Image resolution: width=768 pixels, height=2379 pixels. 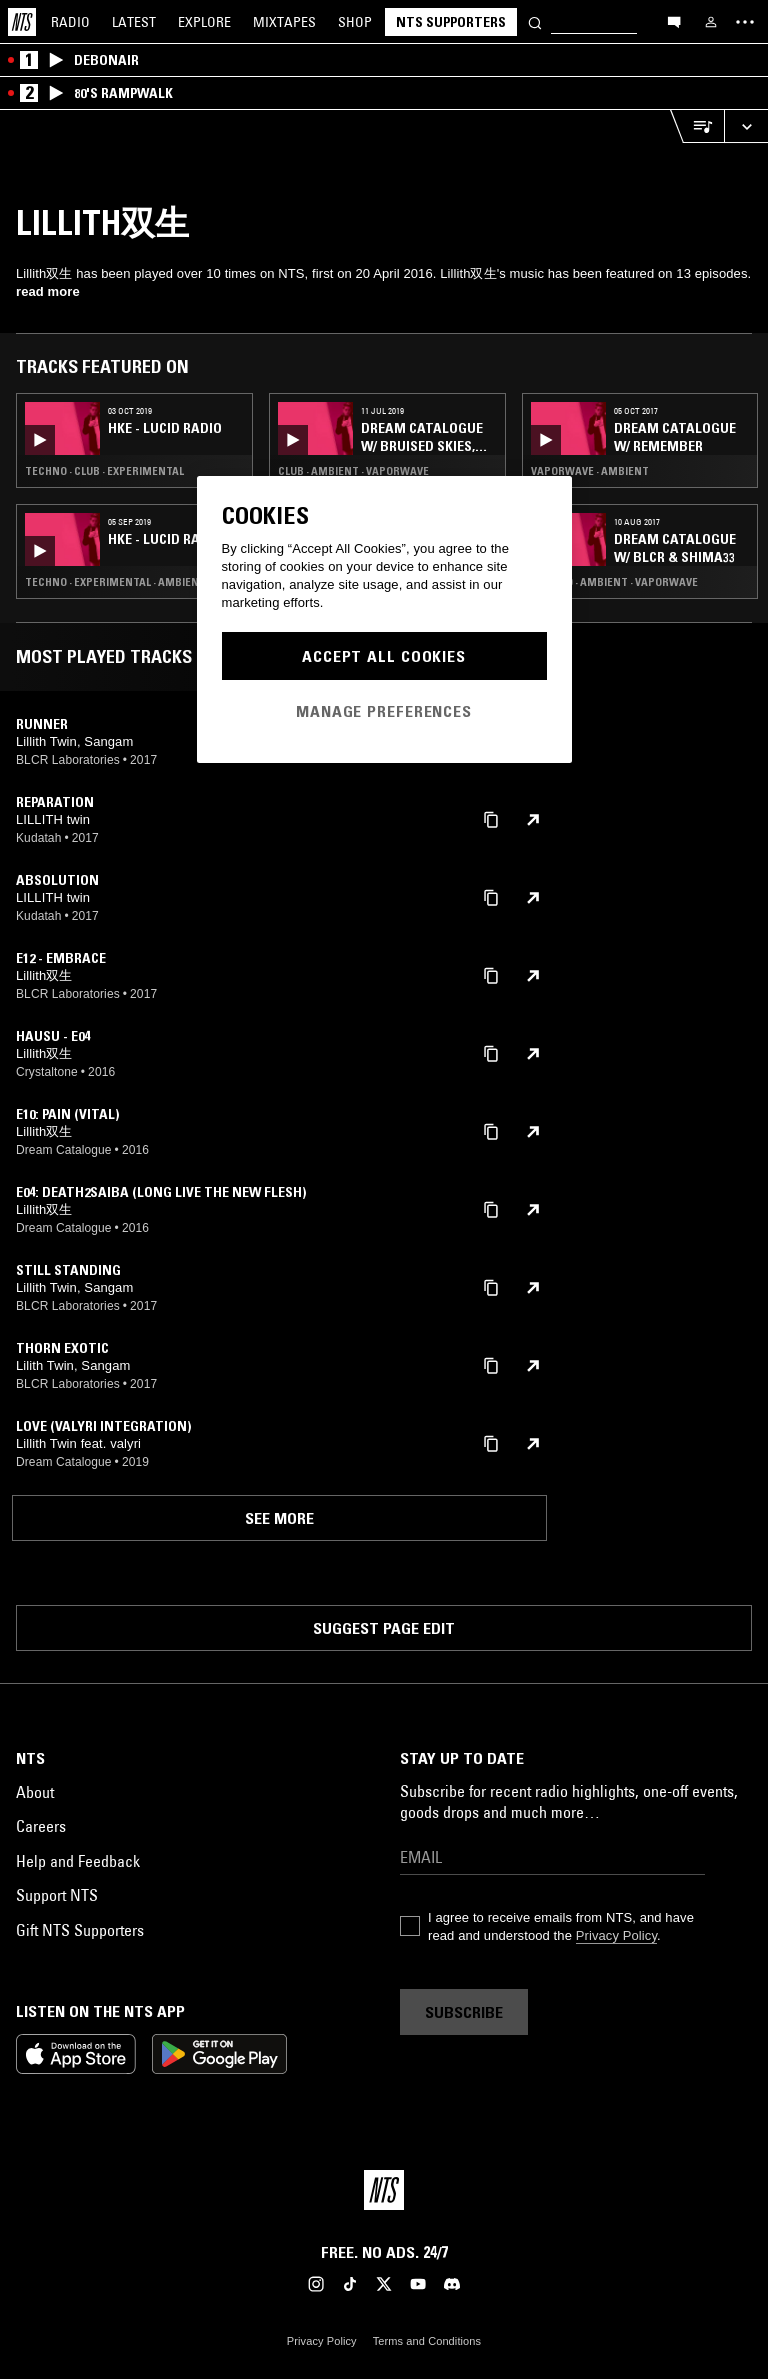 I want to click on About, so click(x=35, y=1792).